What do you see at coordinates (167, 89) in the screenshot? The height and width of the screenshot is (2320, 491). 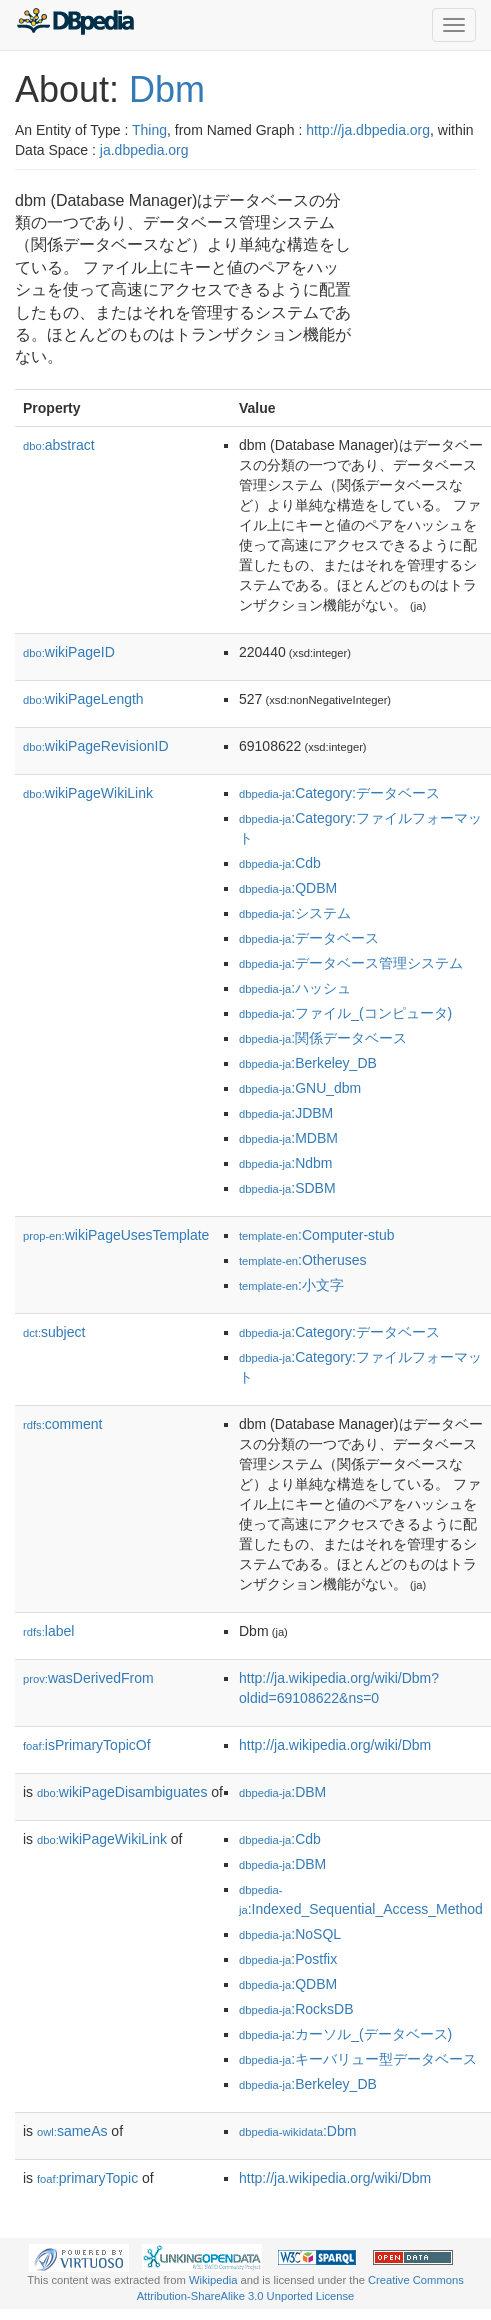 I see `Dbm` at bounding box center [167, 89].